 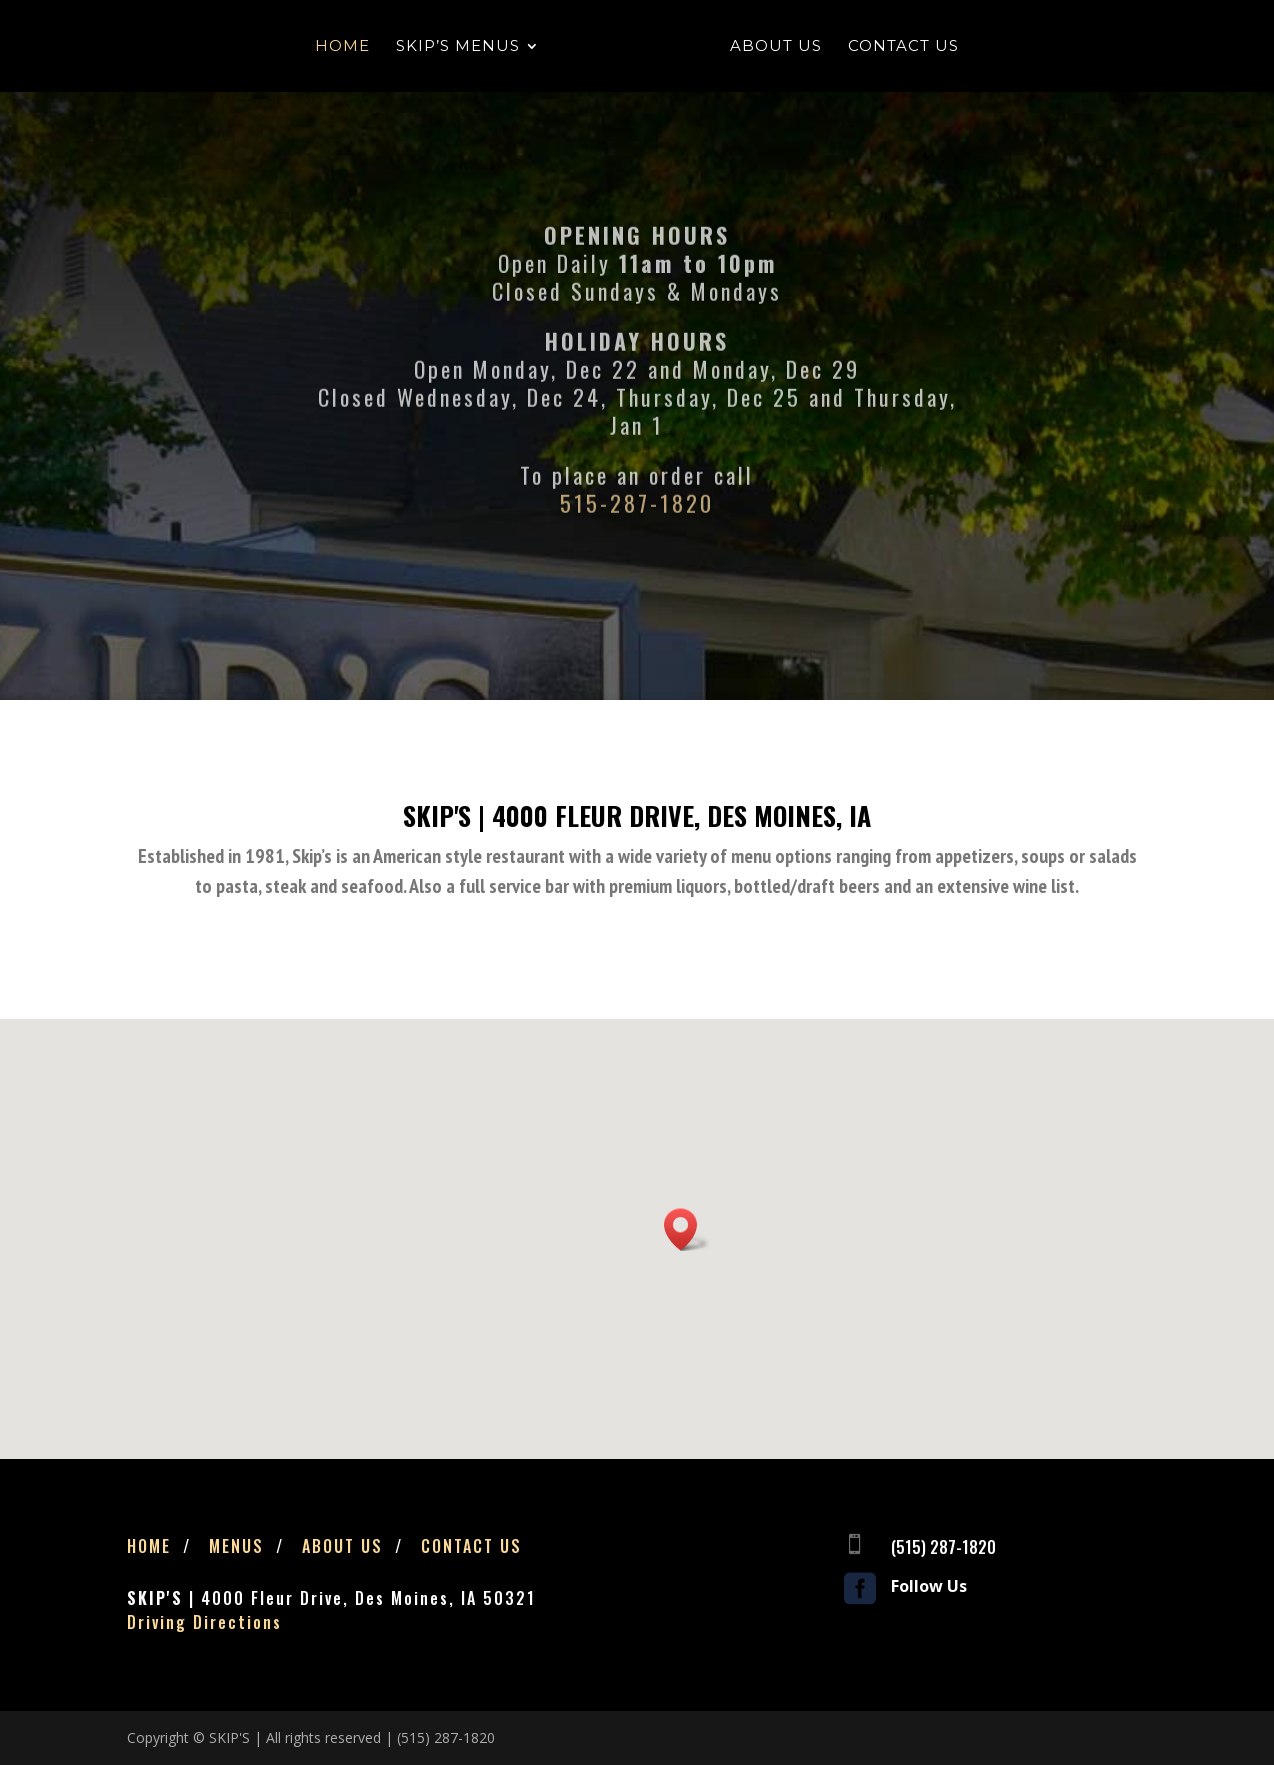 I want to click on Home, so click(x=343, y=47).